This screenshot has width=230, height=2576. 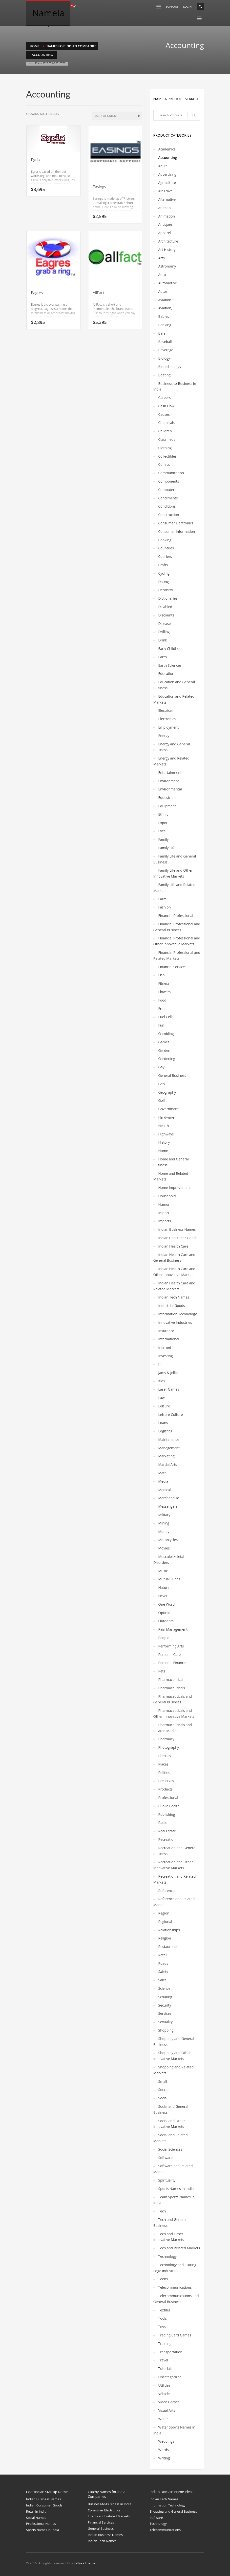 I want to click on Leisure, so click(x=164, y=1406).